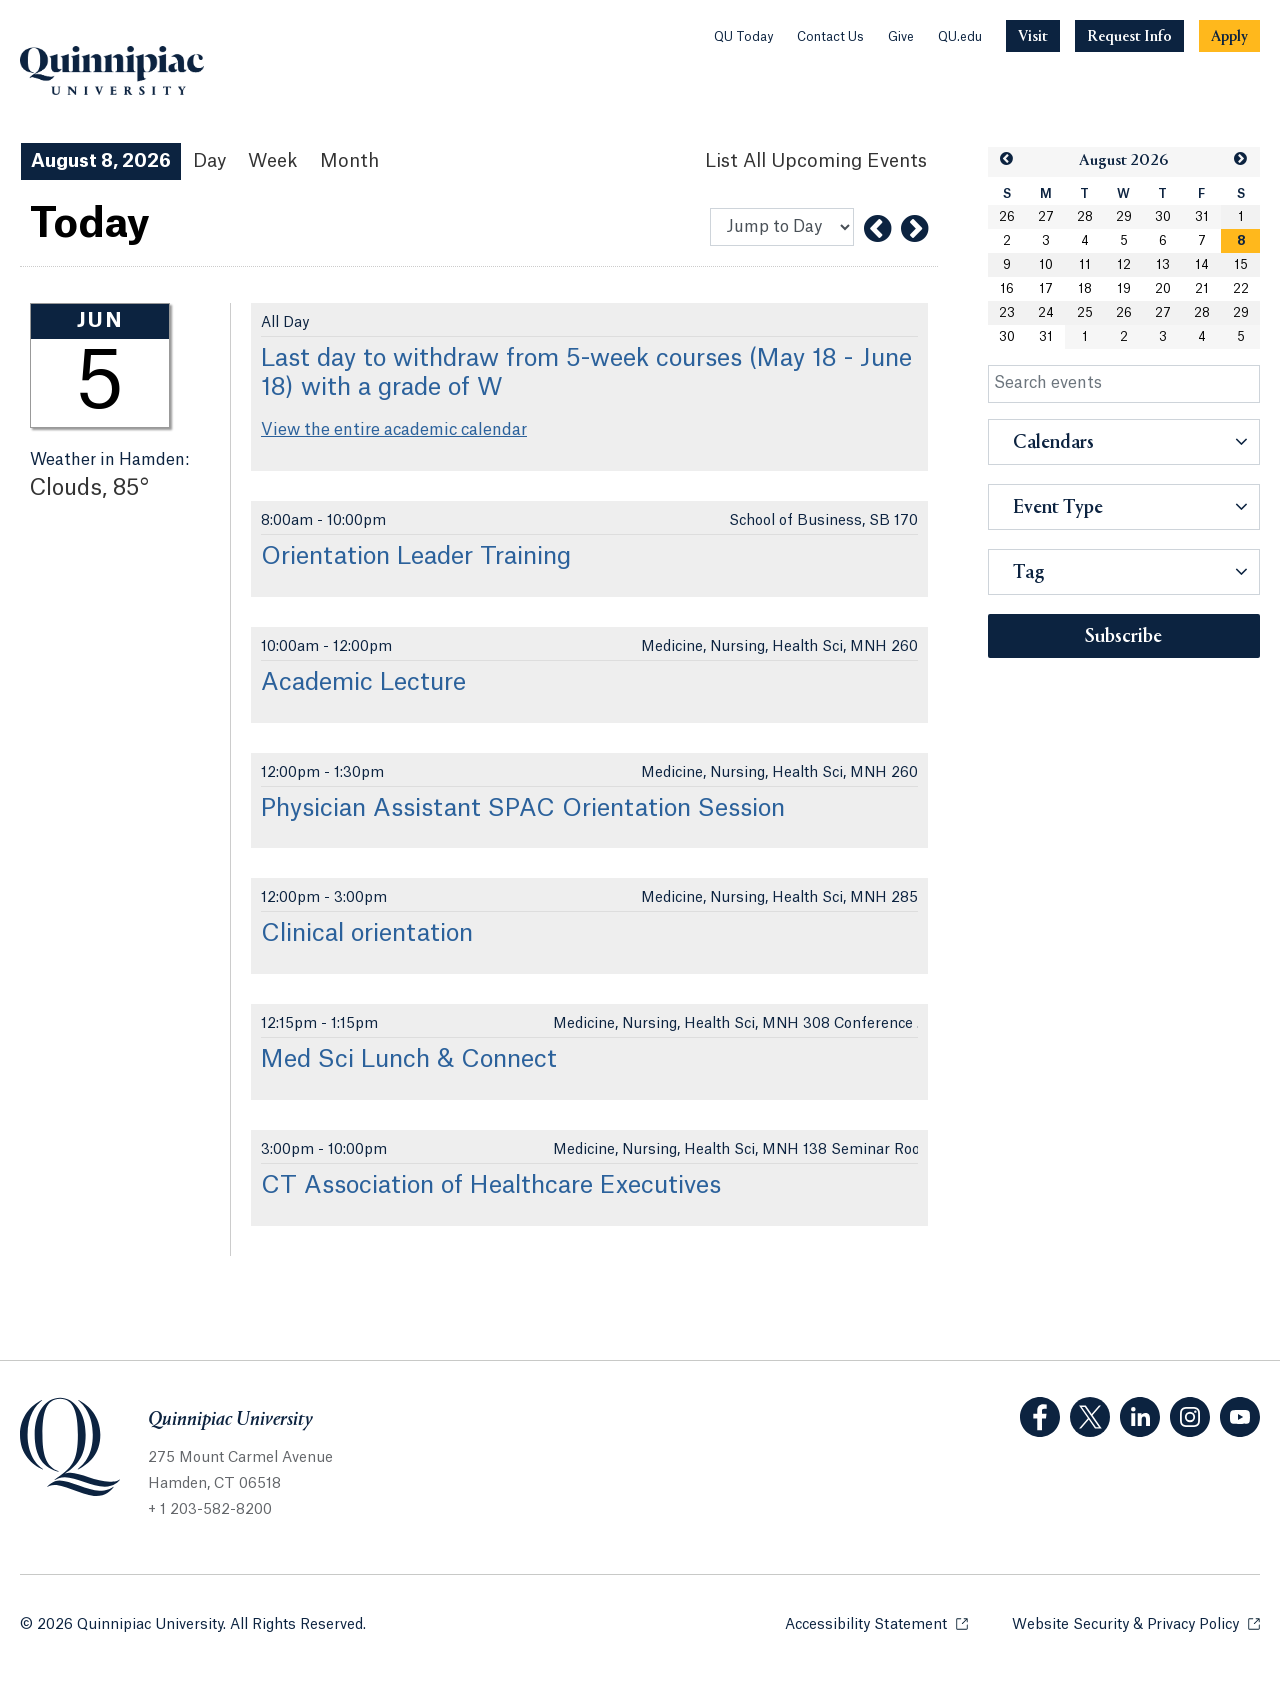  Describe the element at coordinates (1129, 36) in the screenshot. I see `[Navigation Button Request Info]` at that location.